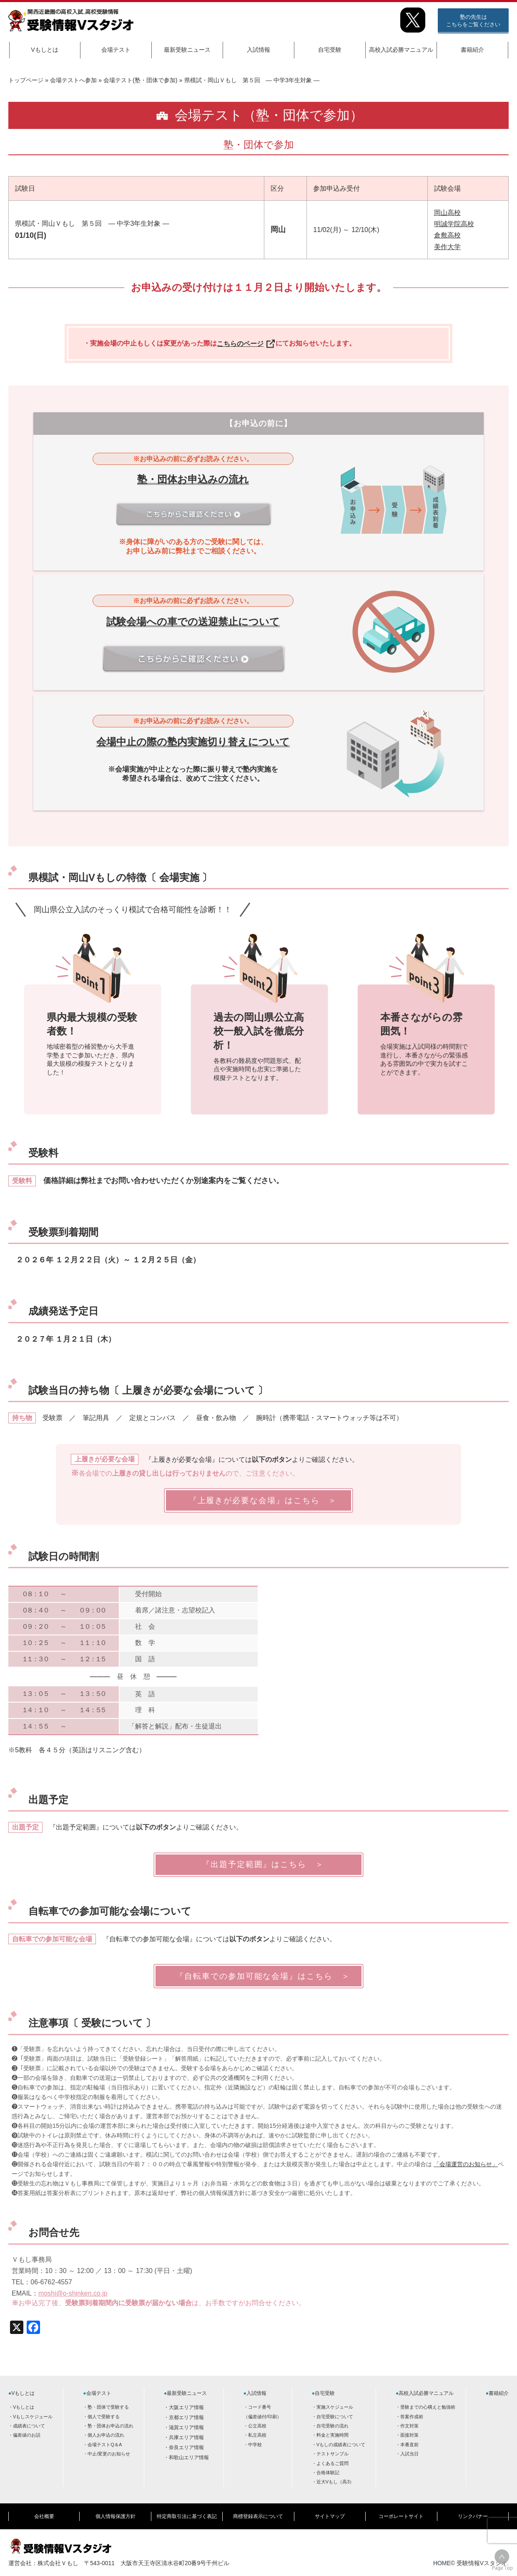  What do you see at coordinates (258, 2516) in the screenshot?
I see `商標登録表示について` at bounding box center [258, 2516].